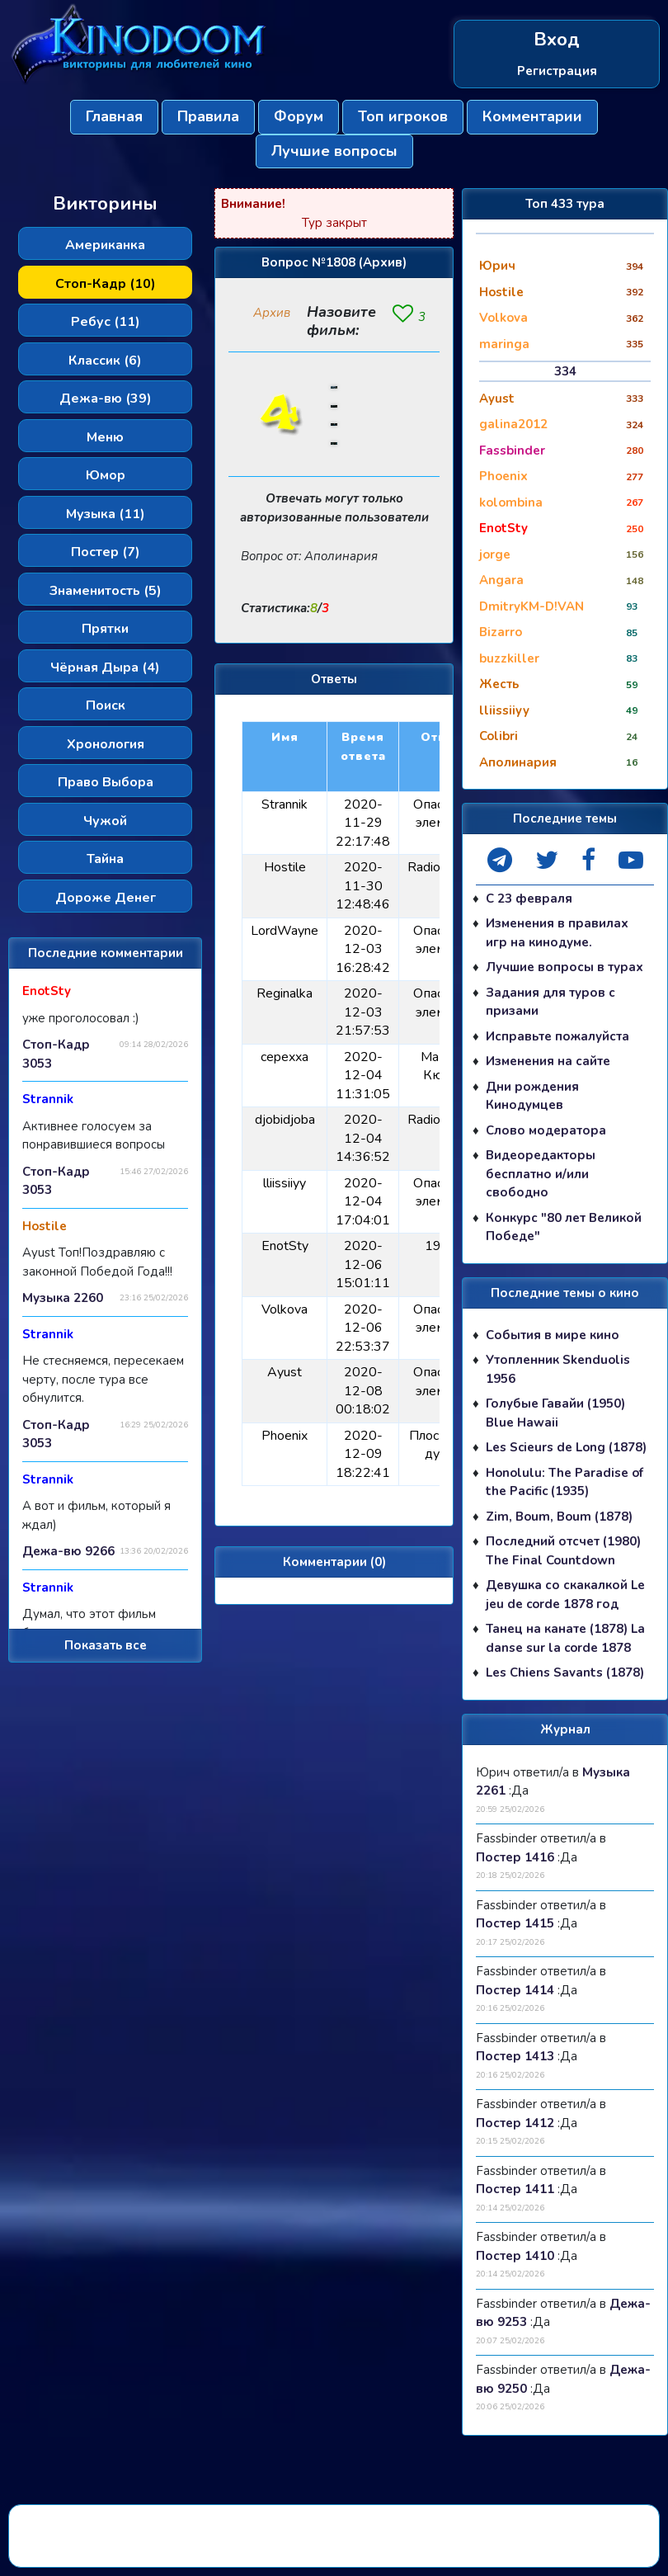 This screenshot has width=668, height=2576. I want to click on Лучшие вопросы в турах, so click(564, 967).